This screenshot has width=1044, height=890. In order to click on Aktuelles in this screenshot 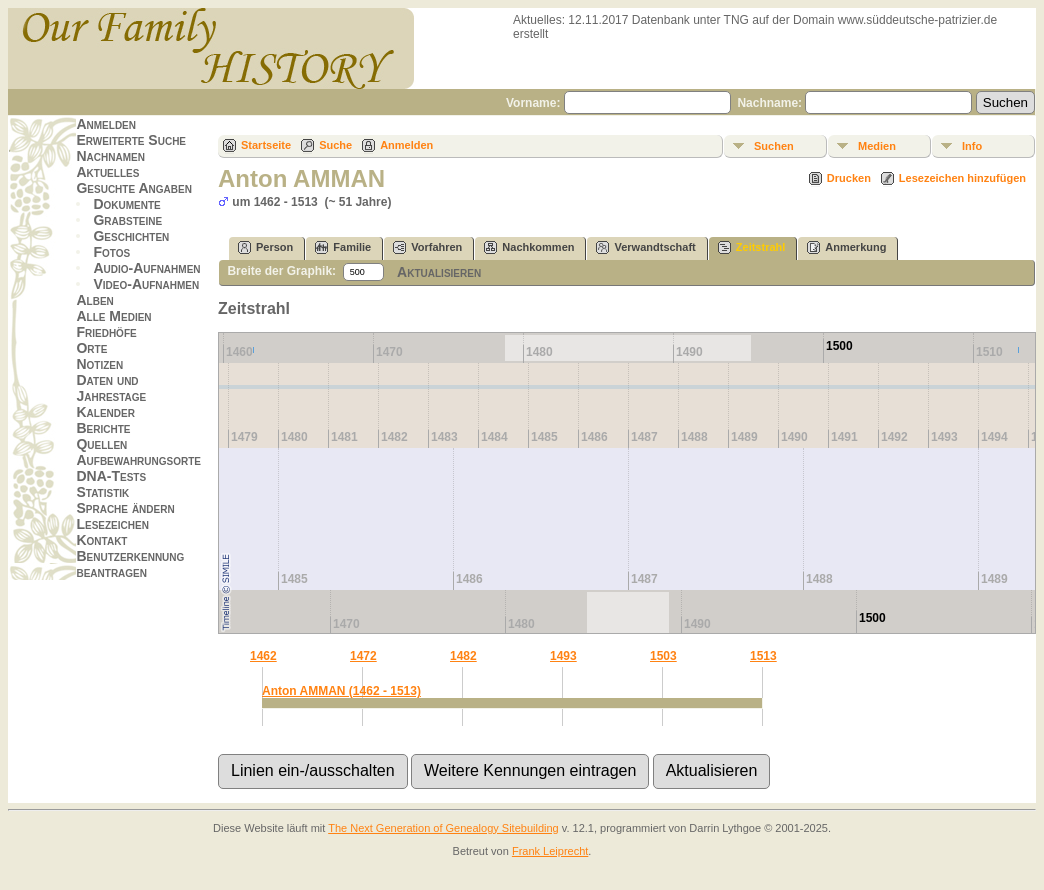, I will do `click(107, 172)`.